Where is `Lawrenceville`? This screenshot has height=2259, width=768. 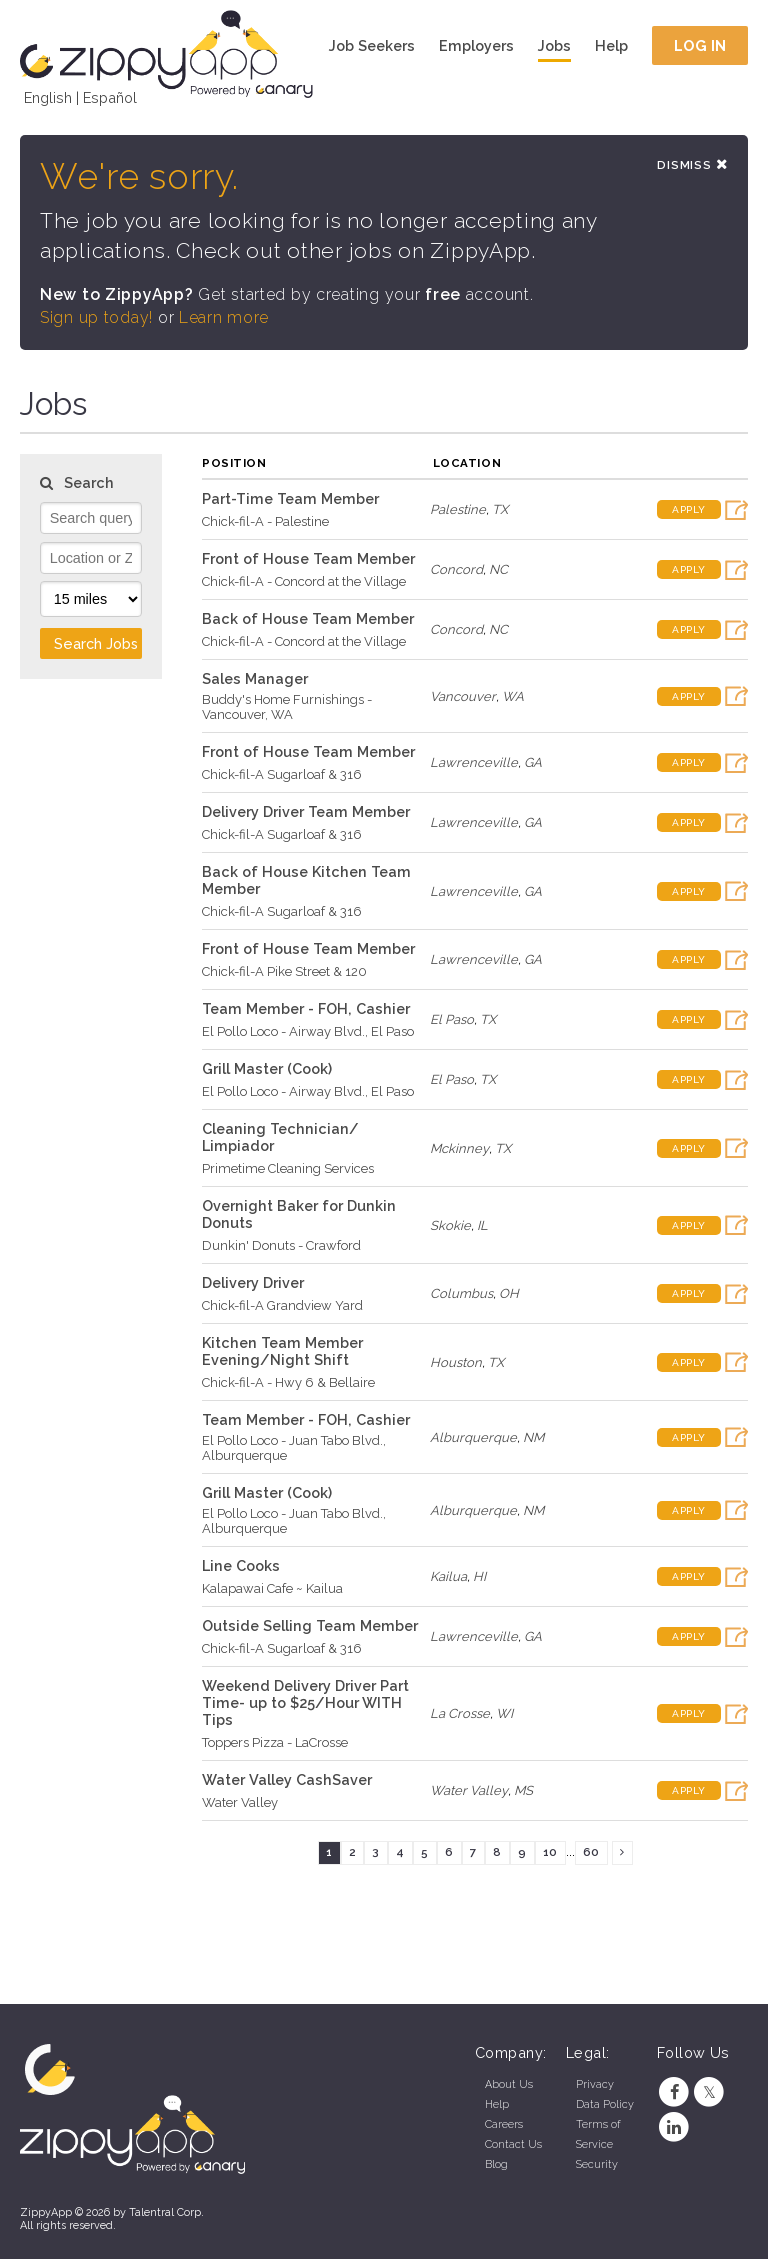
Lawrenceville is located at coordinates (474, 762).